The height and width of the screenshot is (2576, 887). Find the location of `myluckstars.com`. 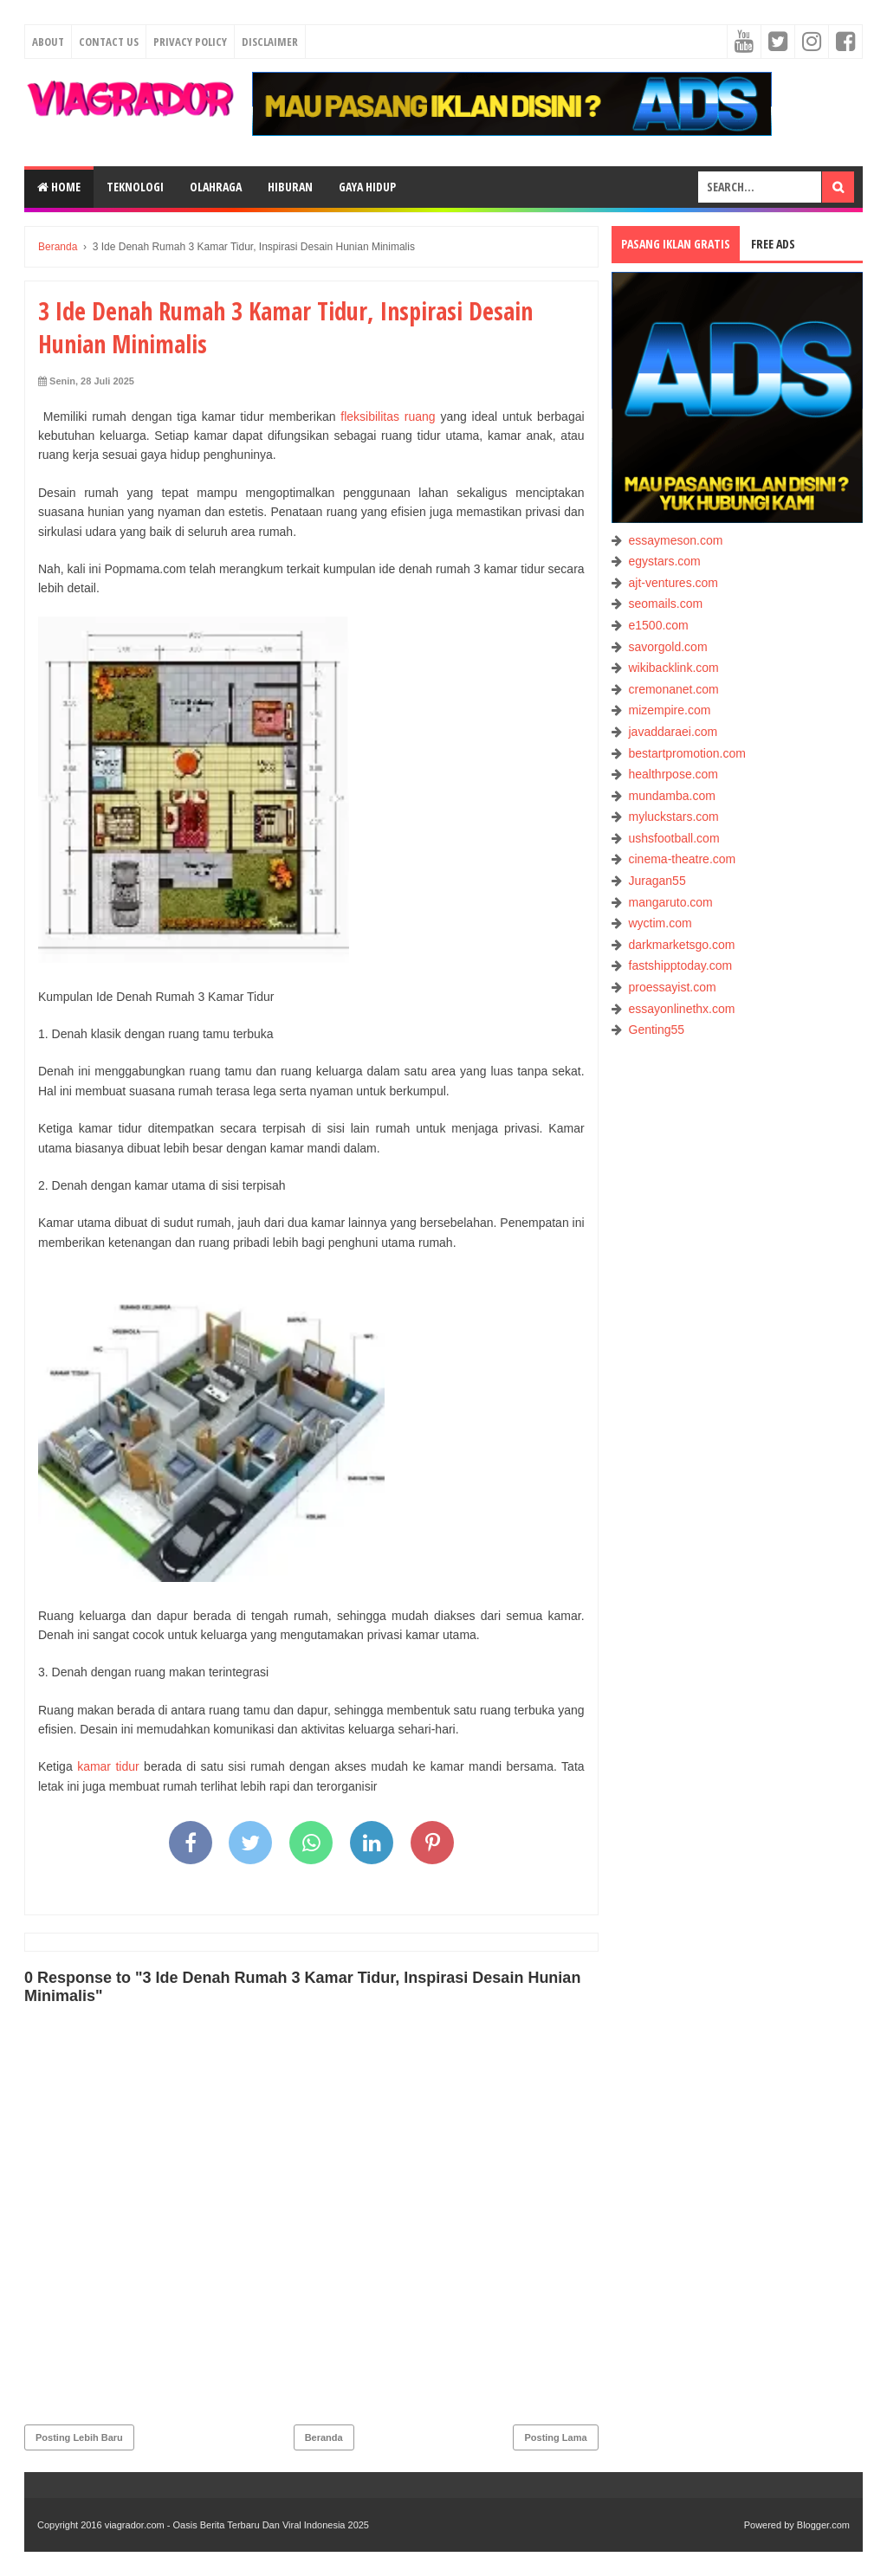

myluckstars.com is located at coordinates (674, 816).